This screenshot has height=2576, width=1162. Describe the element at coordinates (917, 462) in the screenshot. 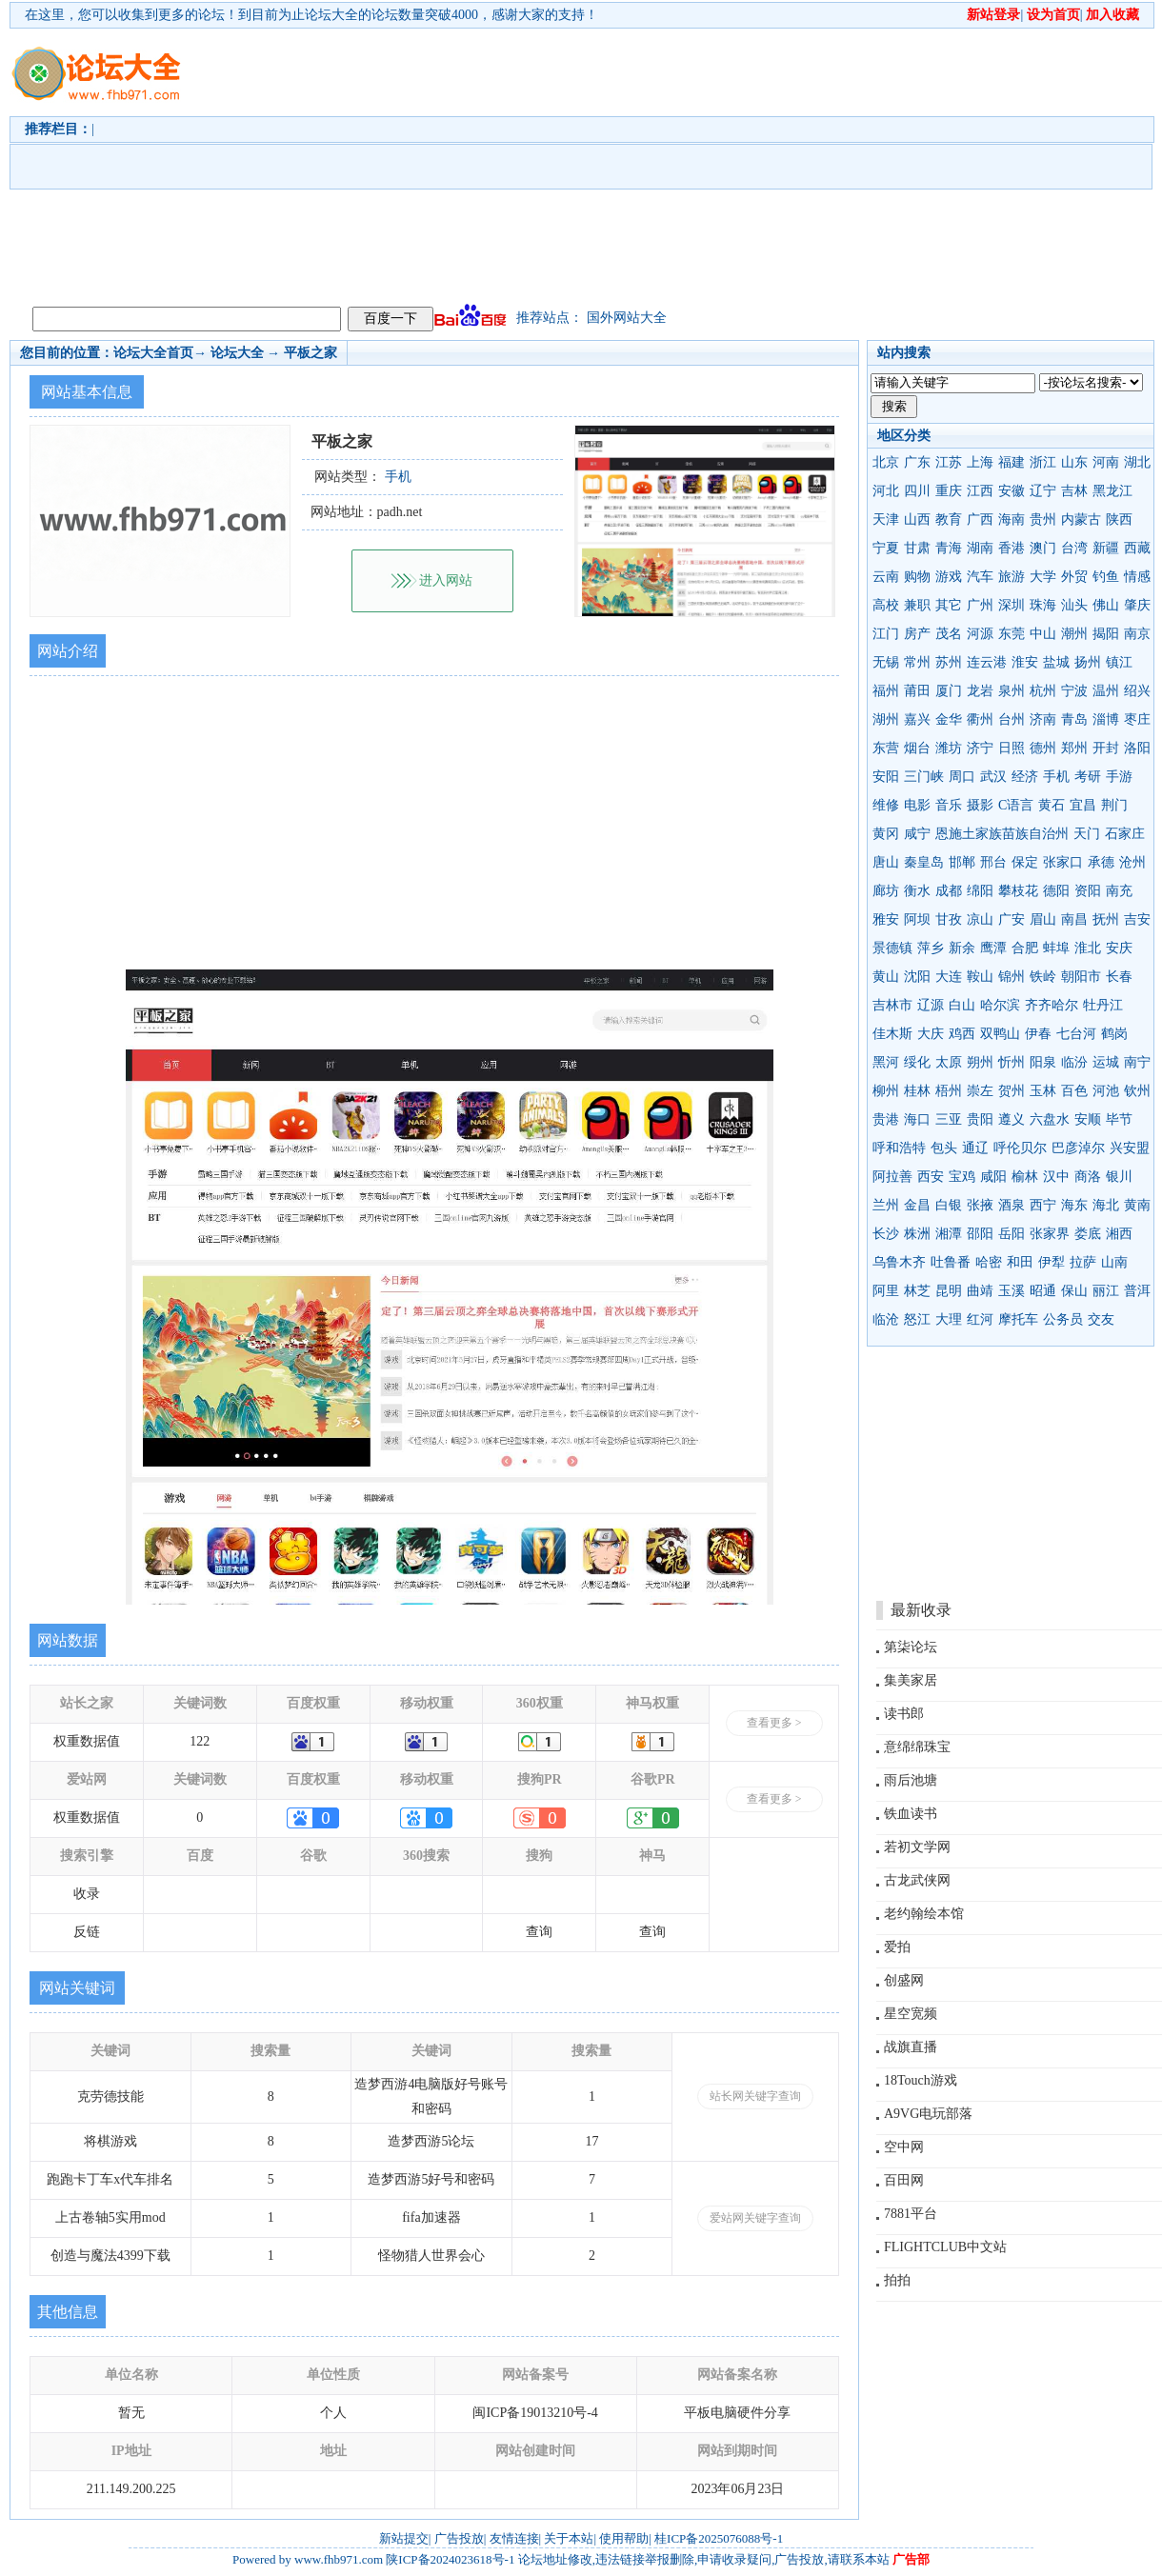

I see `广东` at that location.